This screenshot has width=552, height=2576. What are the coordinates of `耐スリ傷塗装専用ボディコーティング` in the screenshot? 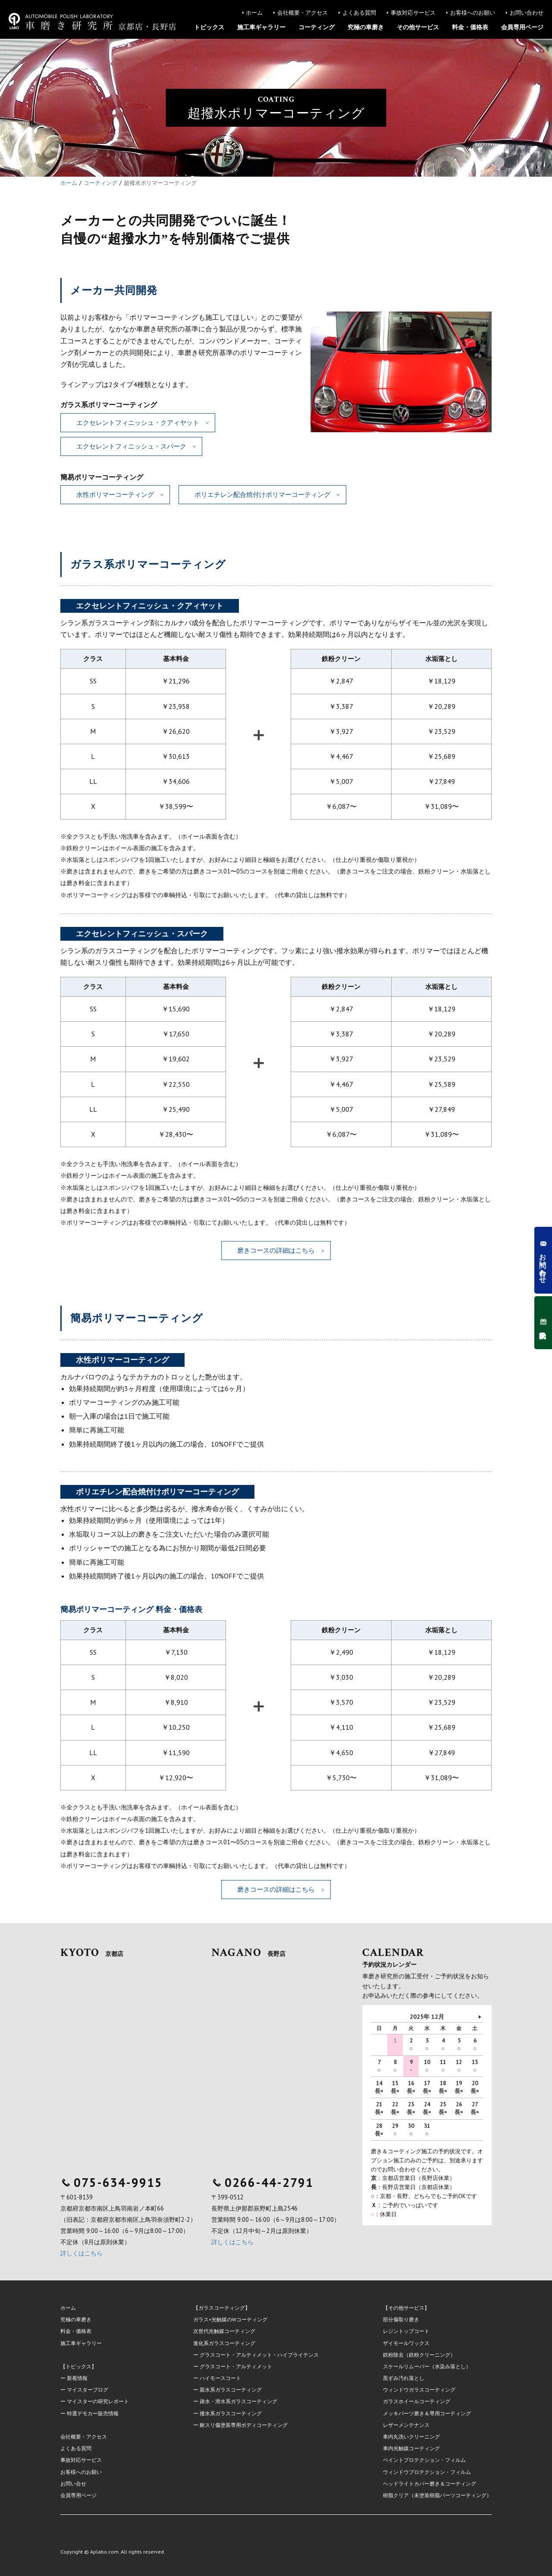 It's located at (244, 2425).